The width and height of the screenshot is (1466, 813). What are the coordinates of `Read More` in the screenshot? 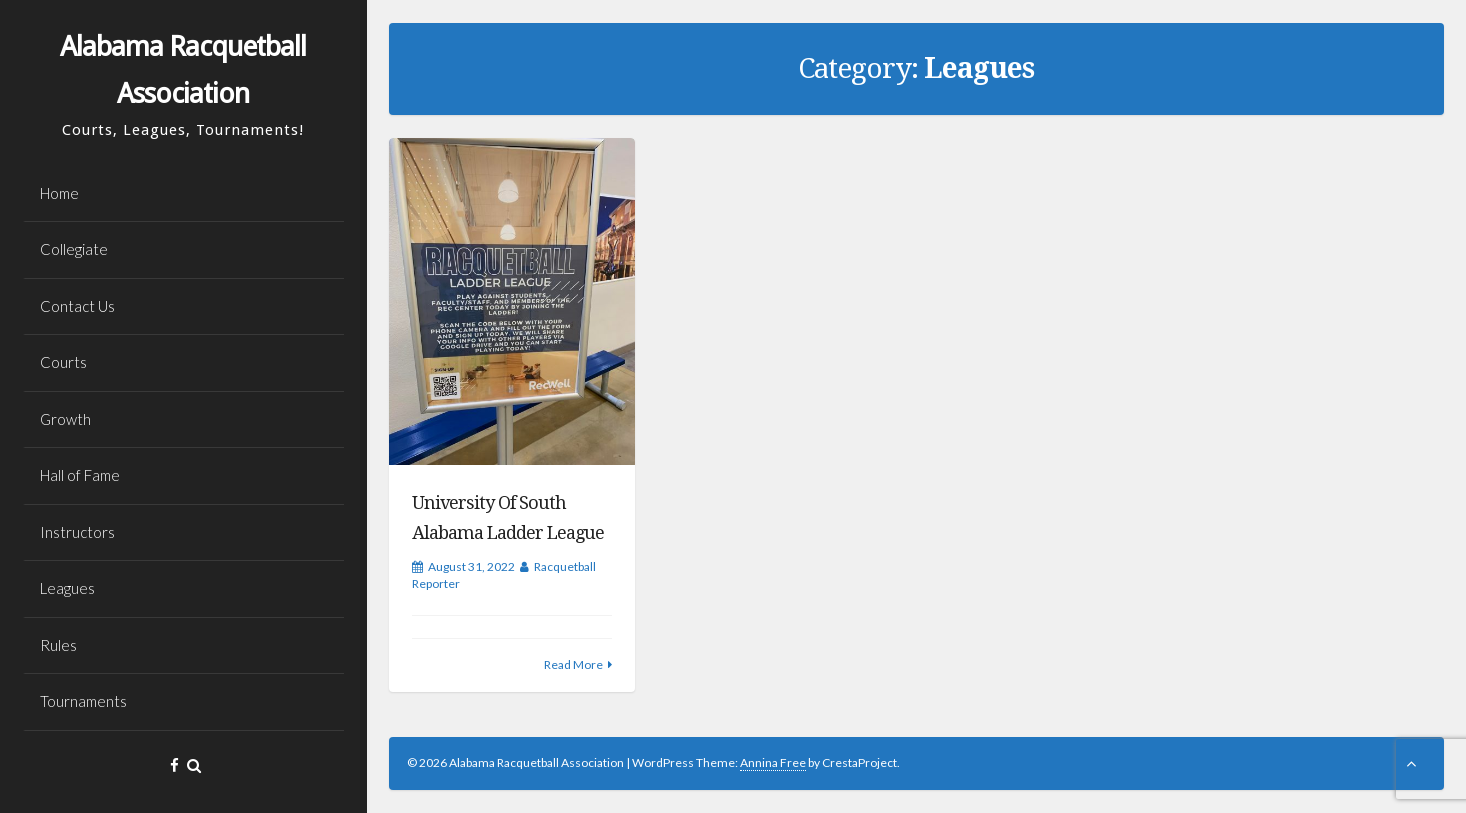 It's located at (573, 664).